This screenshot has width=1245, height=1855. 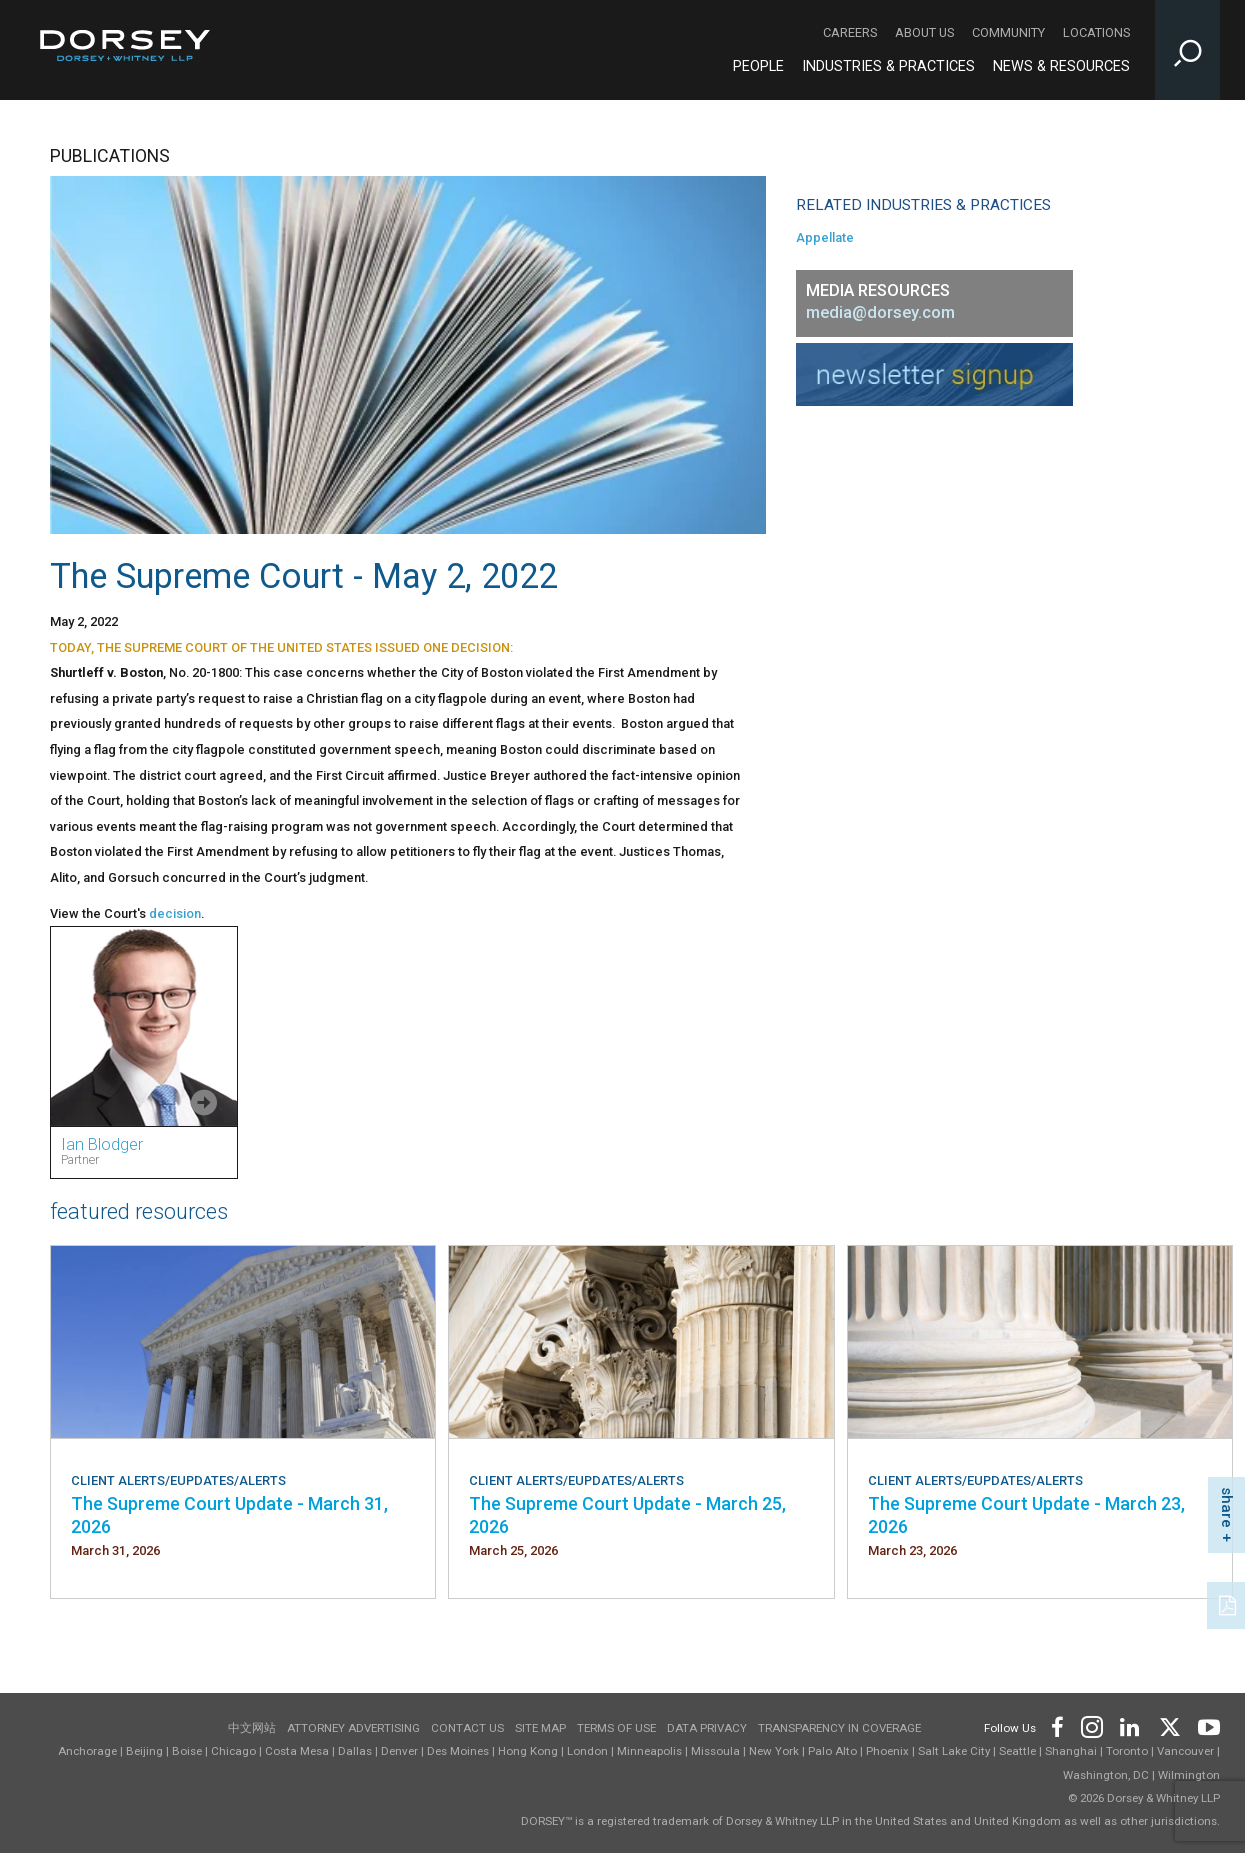 What do you see at coordinates (353, 1728) in the screenshot?
I see `Attorney Advertising` at bounding box center [353, 1728].